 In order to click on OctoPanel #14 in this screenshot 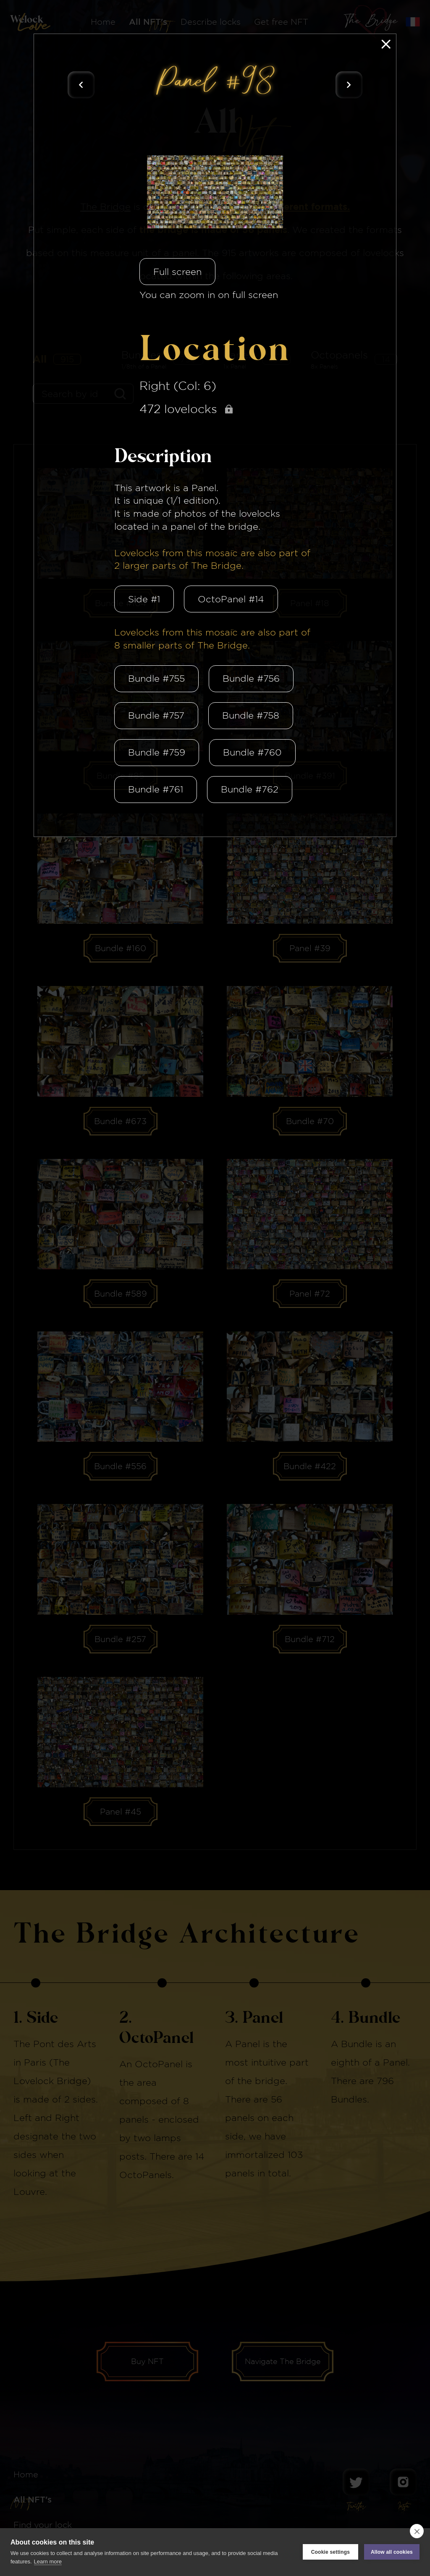, I will do `click(231, 599)`.